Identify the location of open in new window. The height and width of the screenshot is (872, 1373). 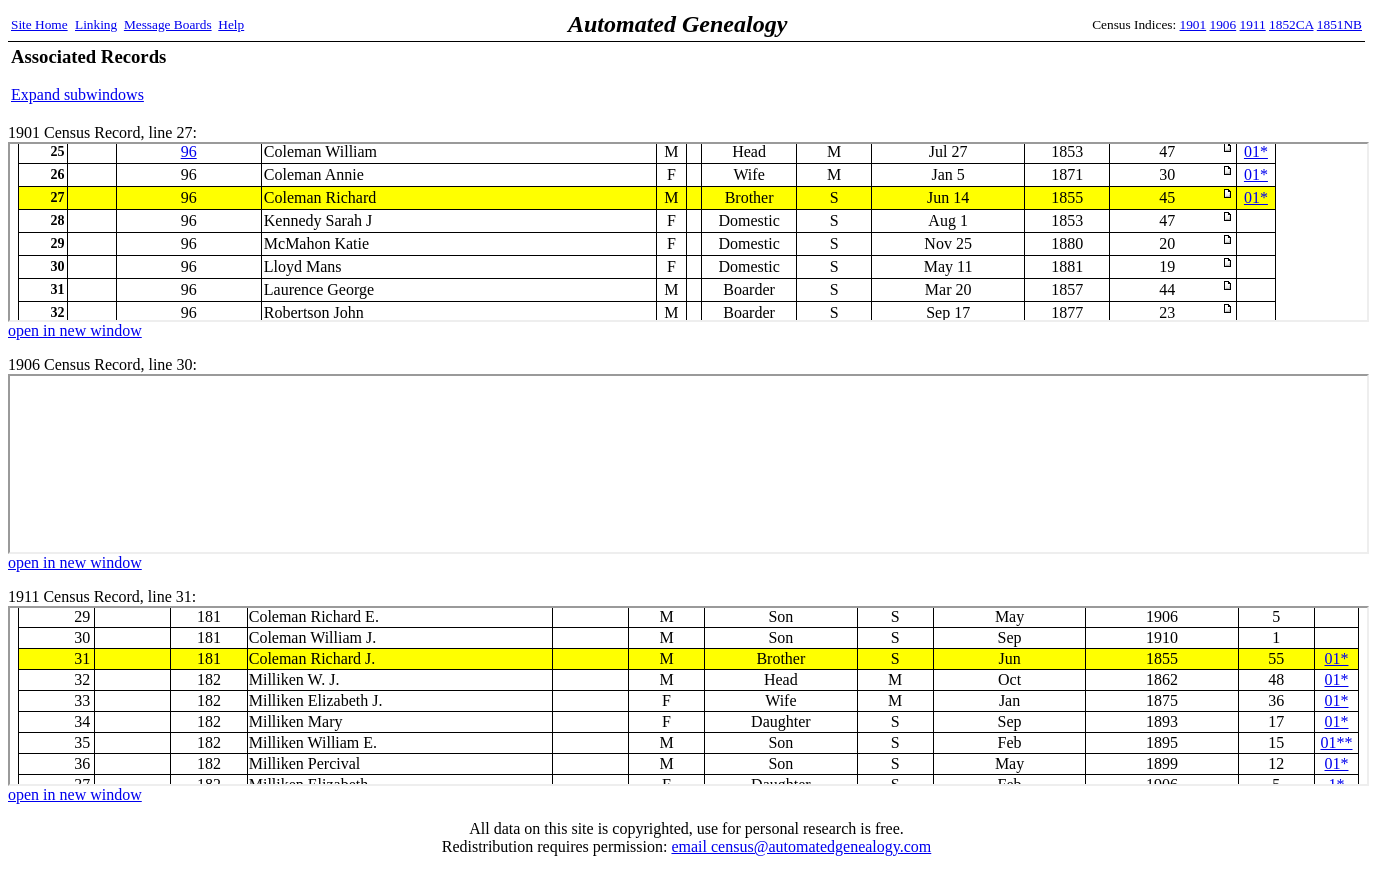
(75, 330).